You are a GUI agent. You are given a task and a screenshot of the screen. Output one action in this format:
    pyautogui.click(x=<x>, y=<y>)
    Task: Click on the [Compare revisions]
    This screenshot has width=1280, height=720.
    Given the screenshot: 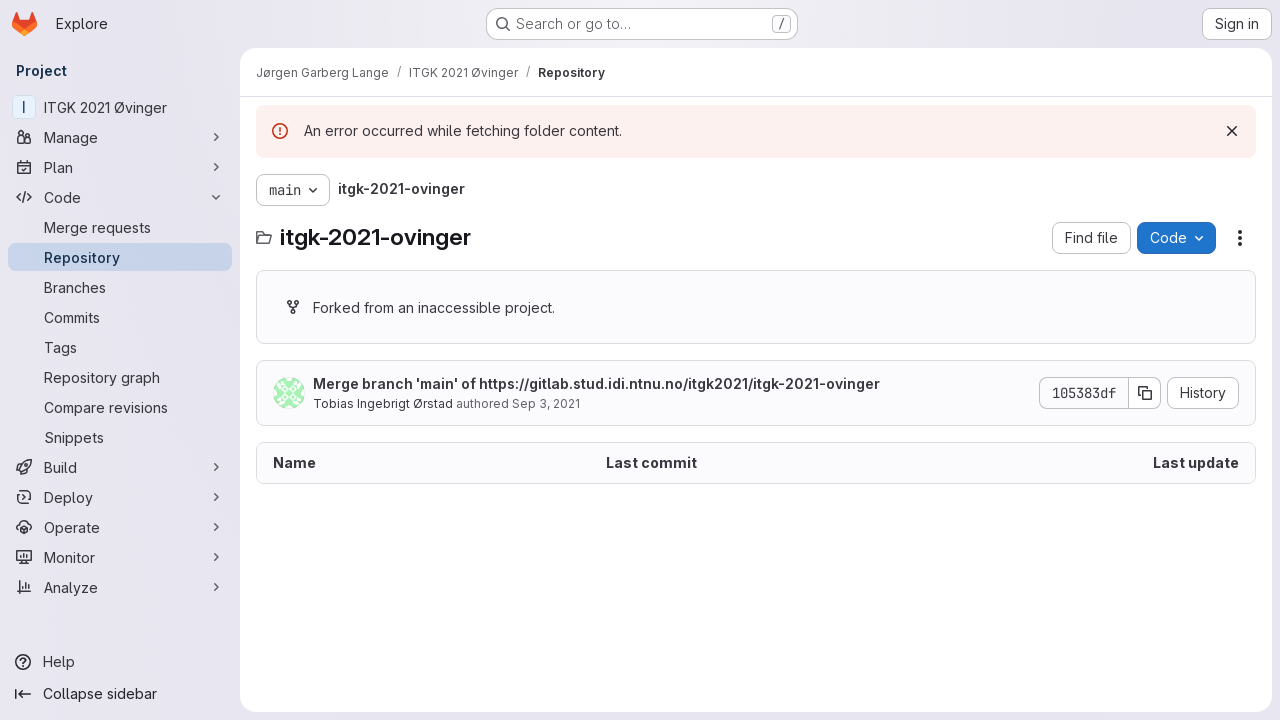 What is the action you would take?
    pyautogui.click(x=120, y=407)
    